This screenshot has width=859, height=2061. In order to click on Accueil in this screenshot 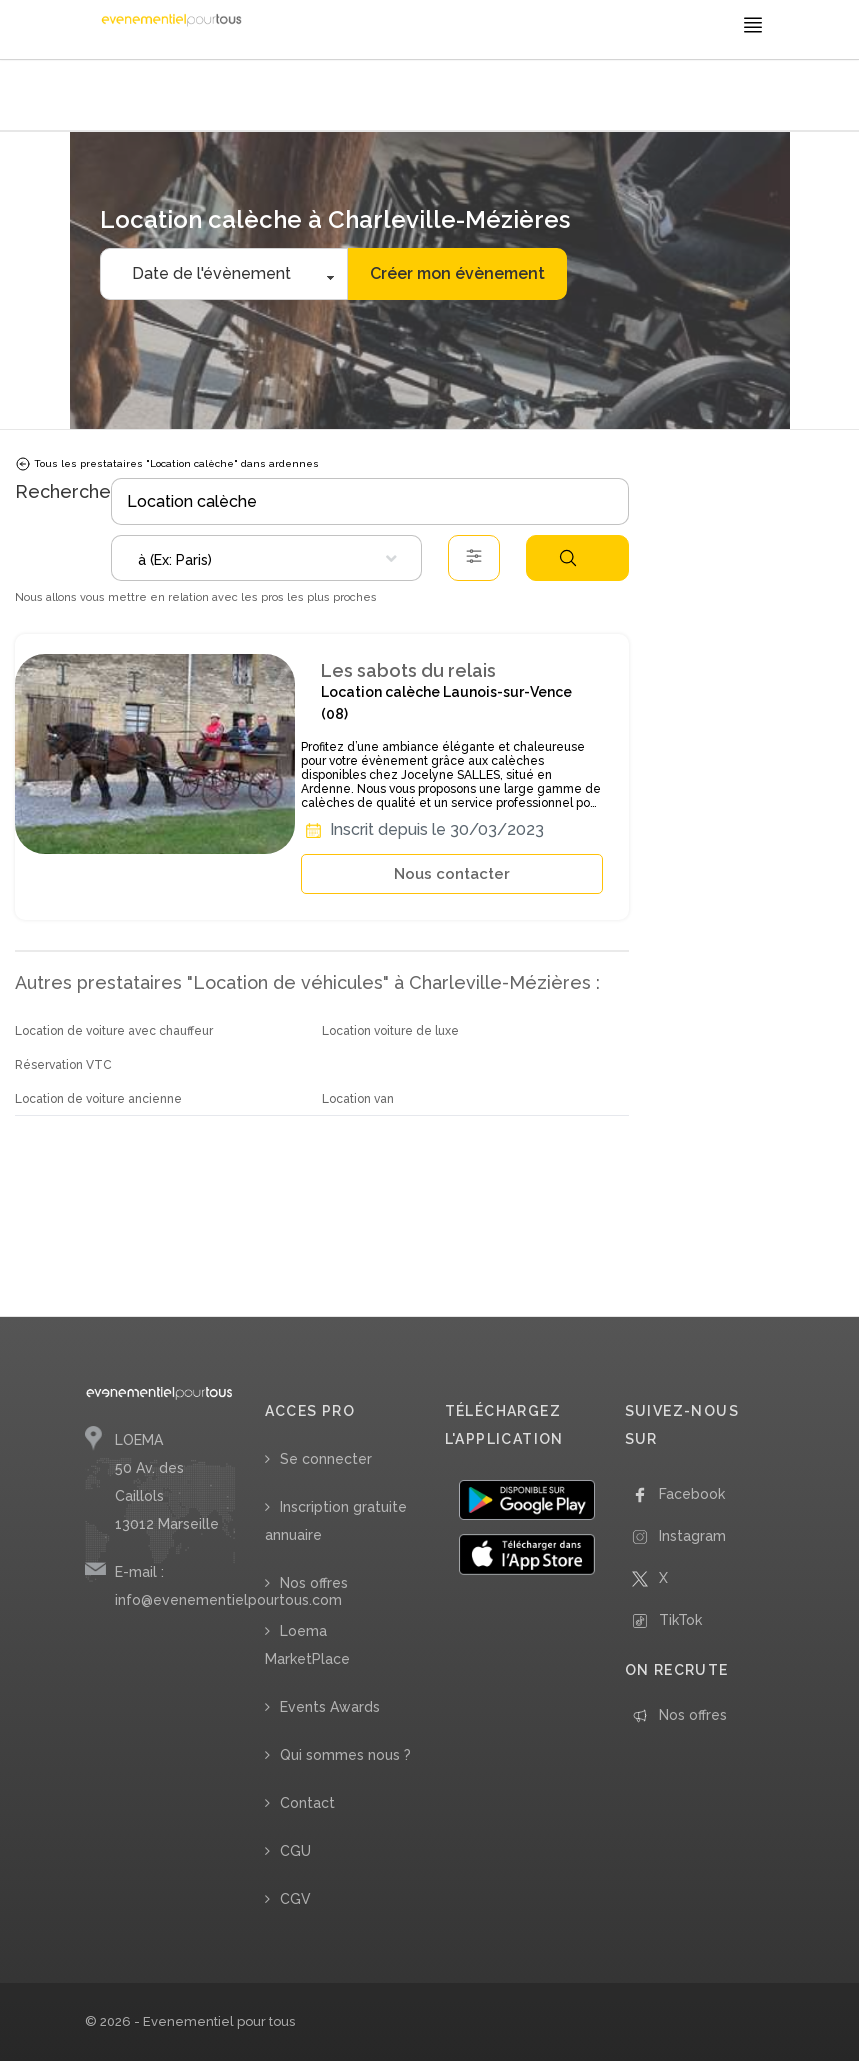, I will do `click(110, 97)`.